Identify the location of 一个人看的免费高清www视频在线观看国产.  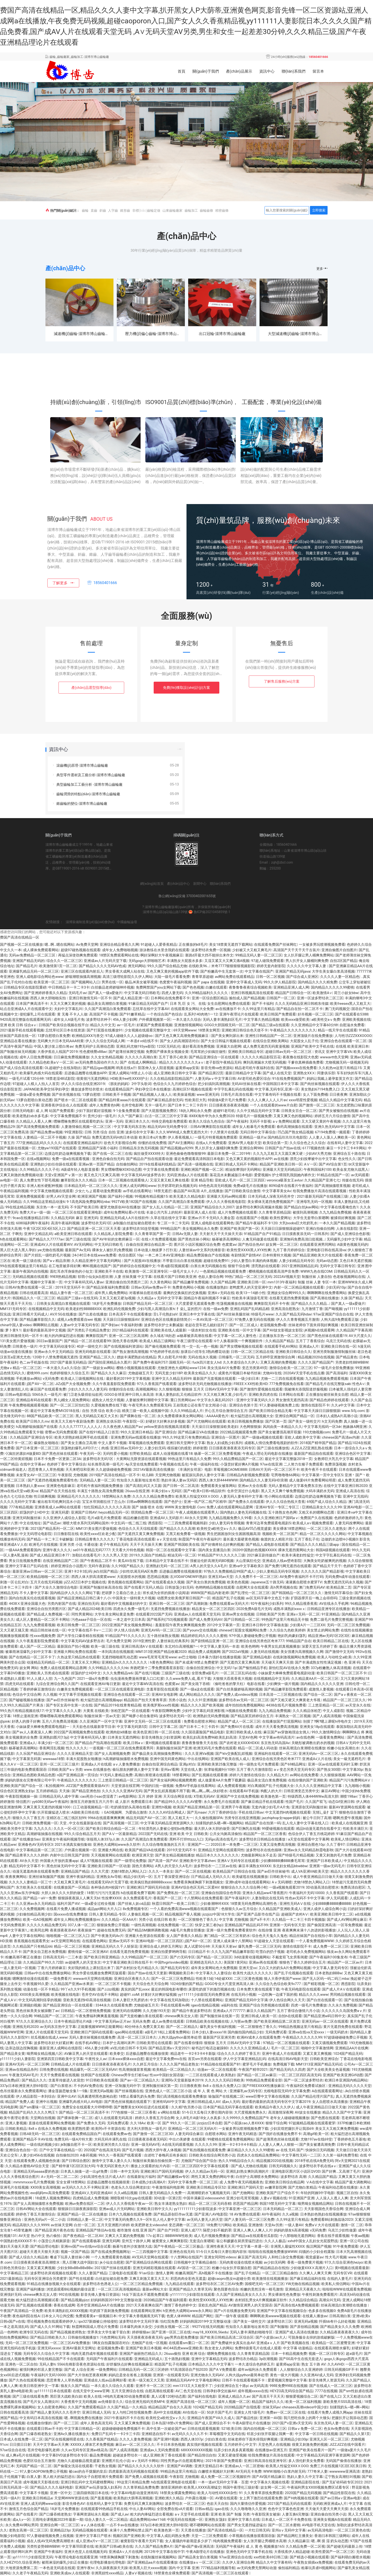
(185, 1909).